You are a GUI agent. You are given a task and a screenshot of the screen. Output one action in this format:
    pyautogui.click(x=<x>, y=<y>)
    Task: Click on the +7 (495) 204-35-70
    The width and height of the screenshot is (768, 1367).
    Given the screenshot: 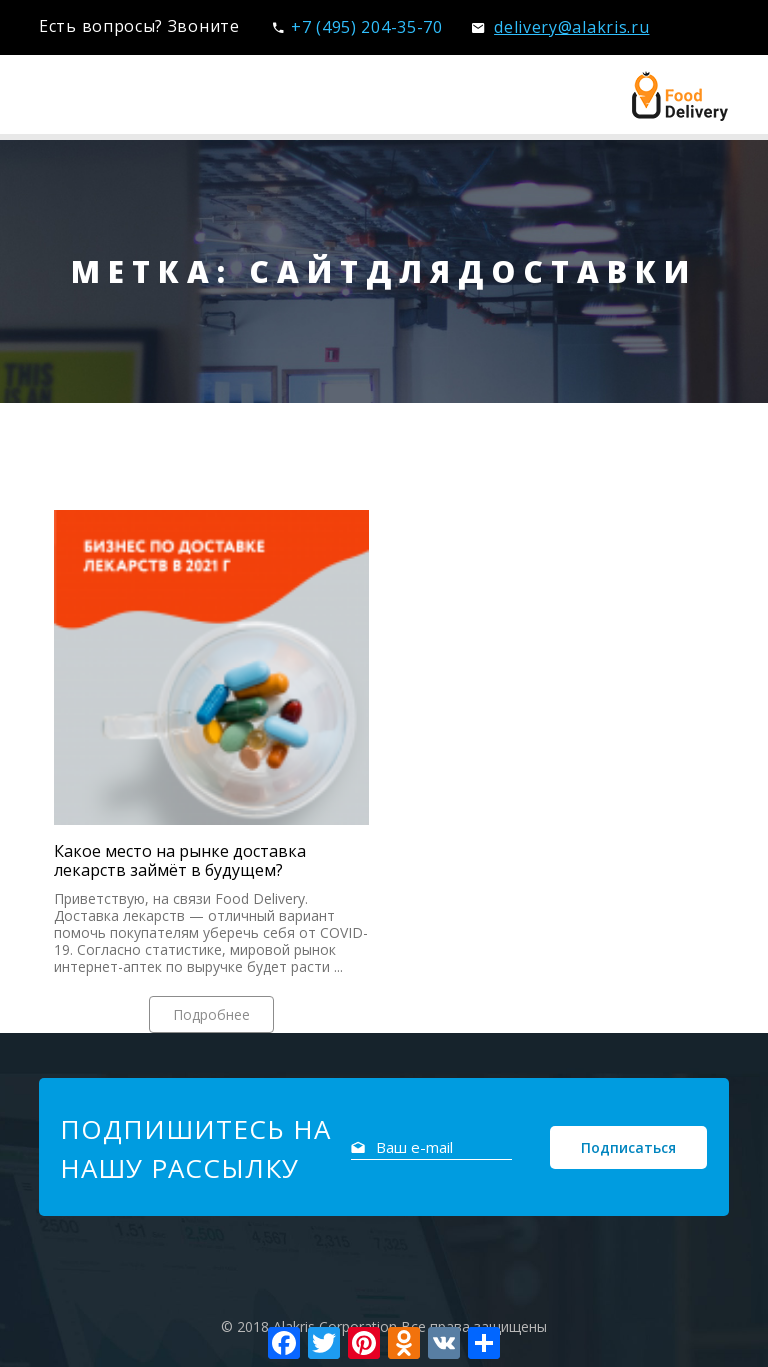 What is the action you would take?
    pyautogui.click(x=357, y=27)
    